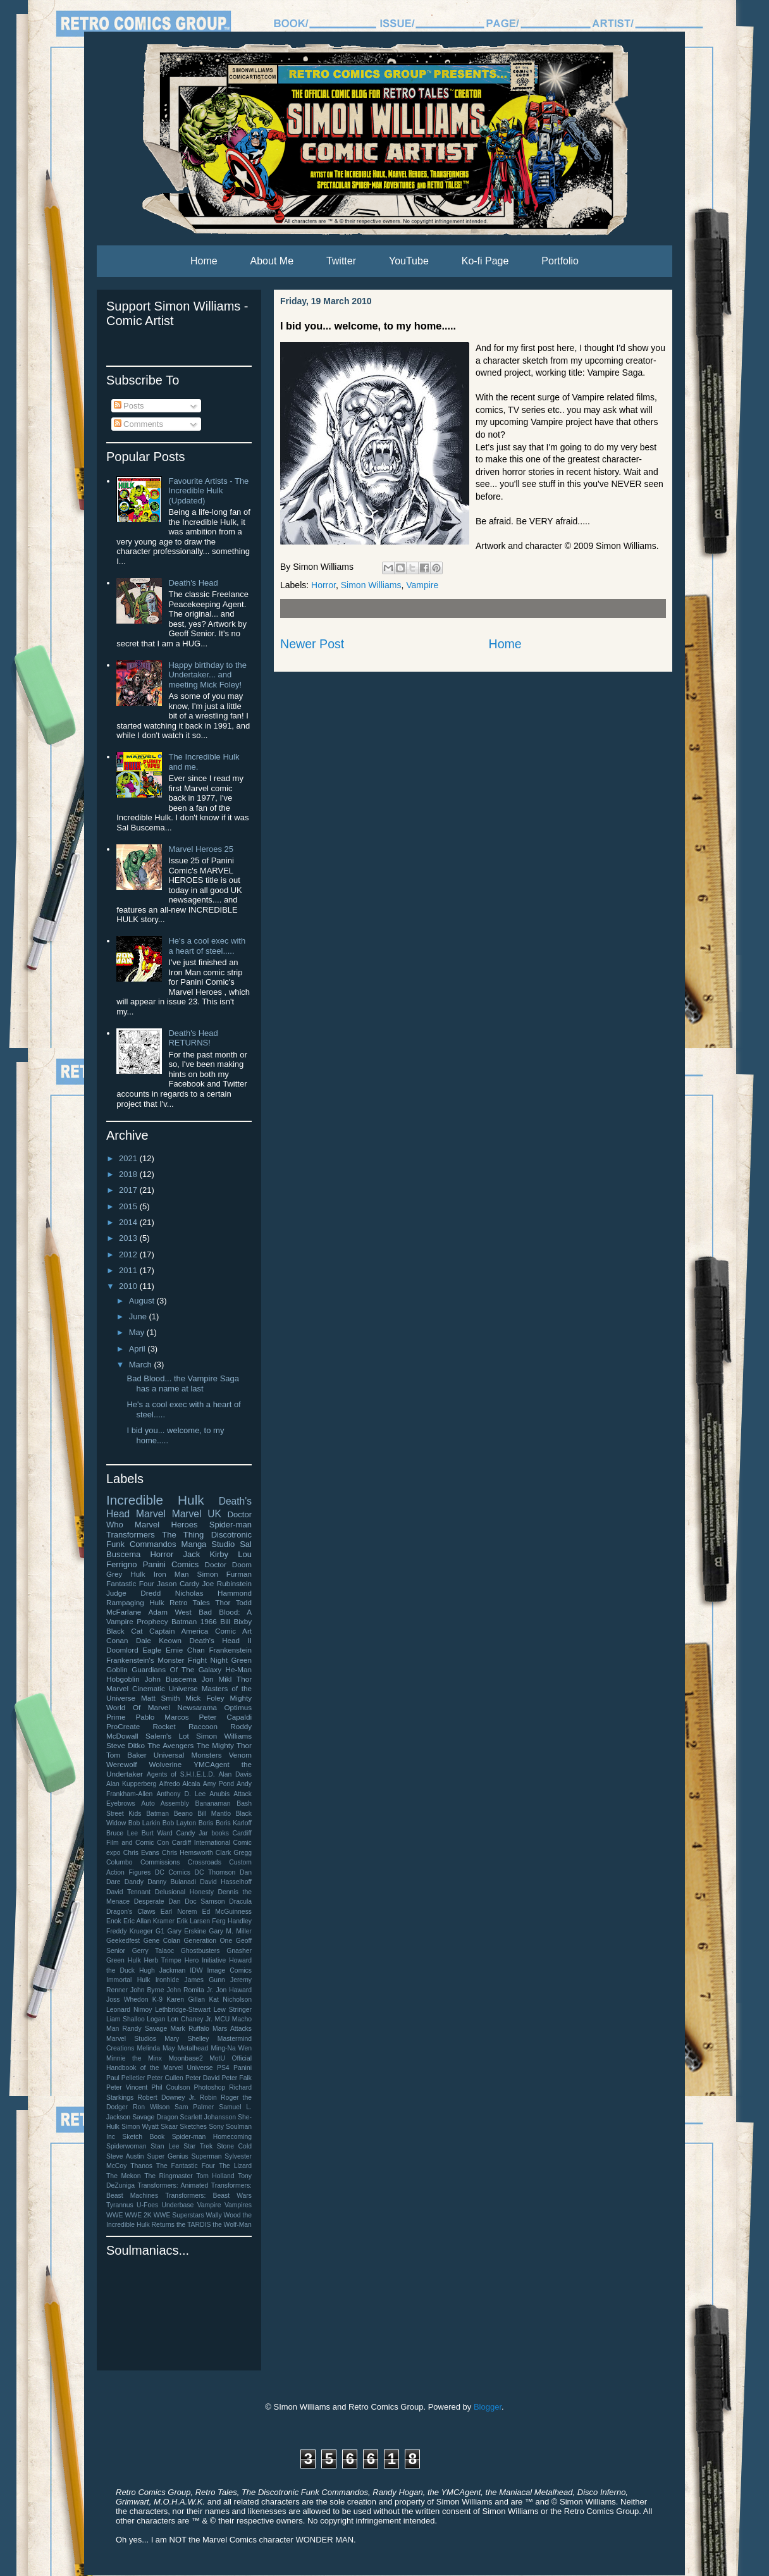 The width and height of the screenshot is (769, 2576). What do you see at coordinates (133, 1593) in the screenshot?
I see `Judge Dredd` at bounding box center [133, 1593].